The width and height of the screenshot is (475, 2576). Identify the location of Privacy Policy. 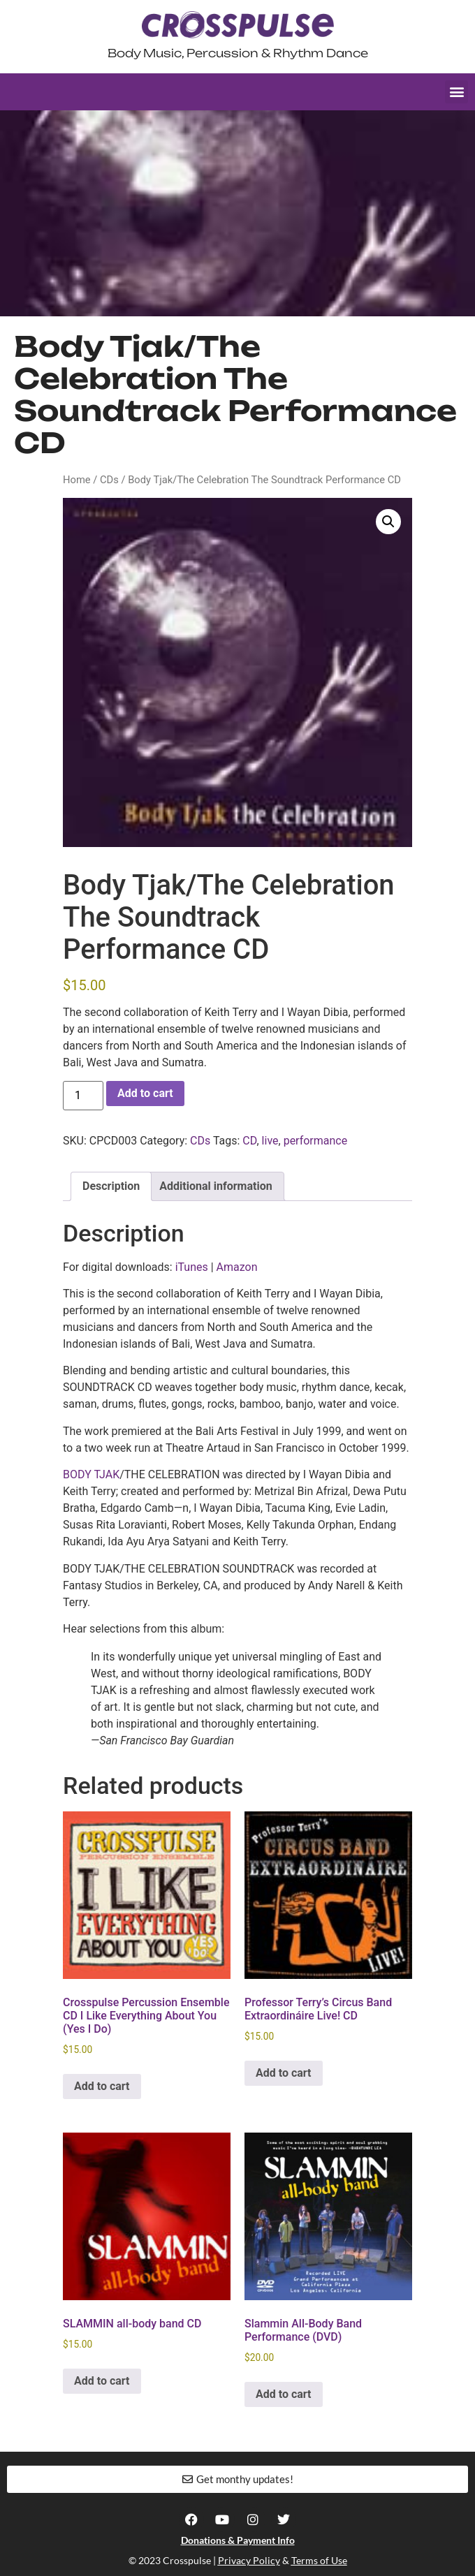
(249, 2560).